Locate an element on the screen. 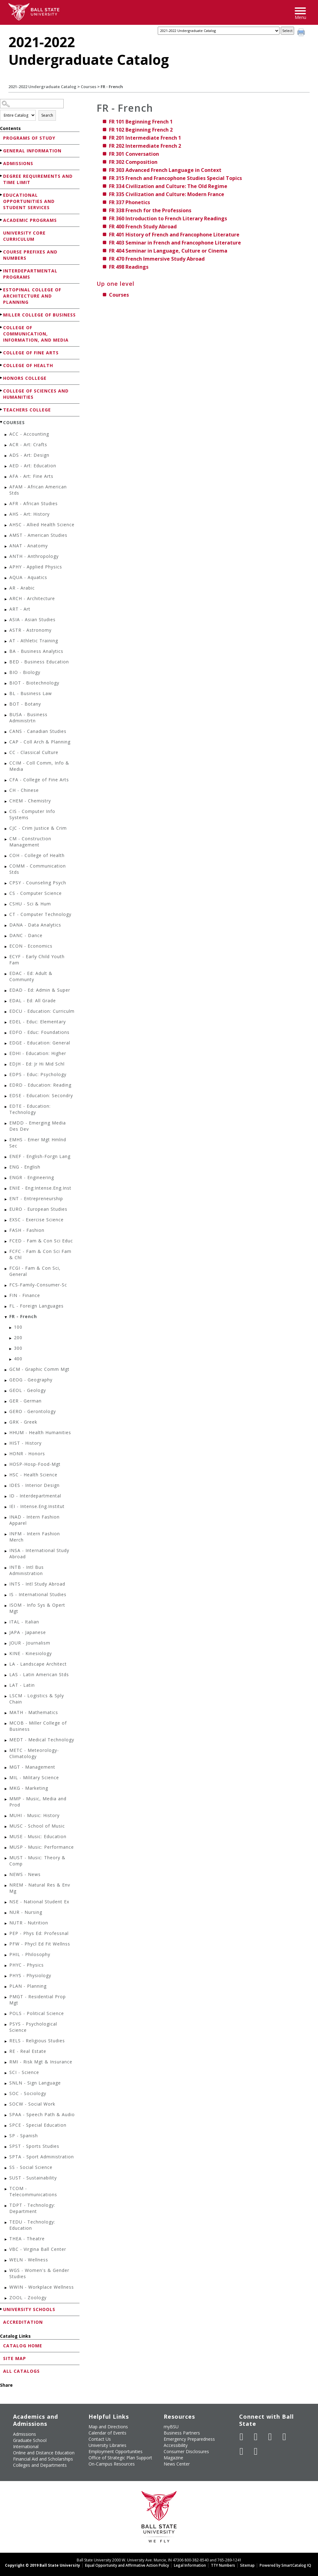  [Show More of MUSP - Music: Performance] is located at coordinates (6, 1848).